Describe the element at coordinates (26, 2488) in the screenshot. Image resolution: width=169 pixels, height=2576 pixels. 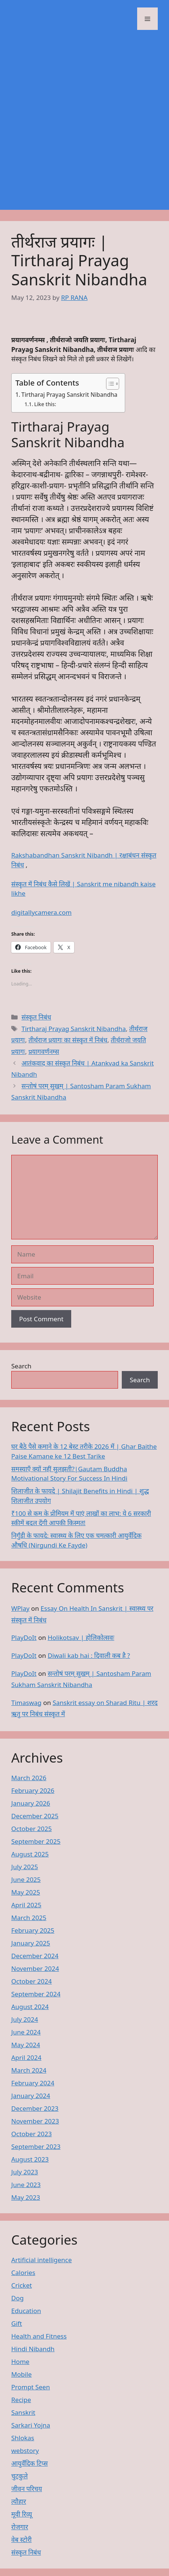
I see `जीवन परिचय` at that location.